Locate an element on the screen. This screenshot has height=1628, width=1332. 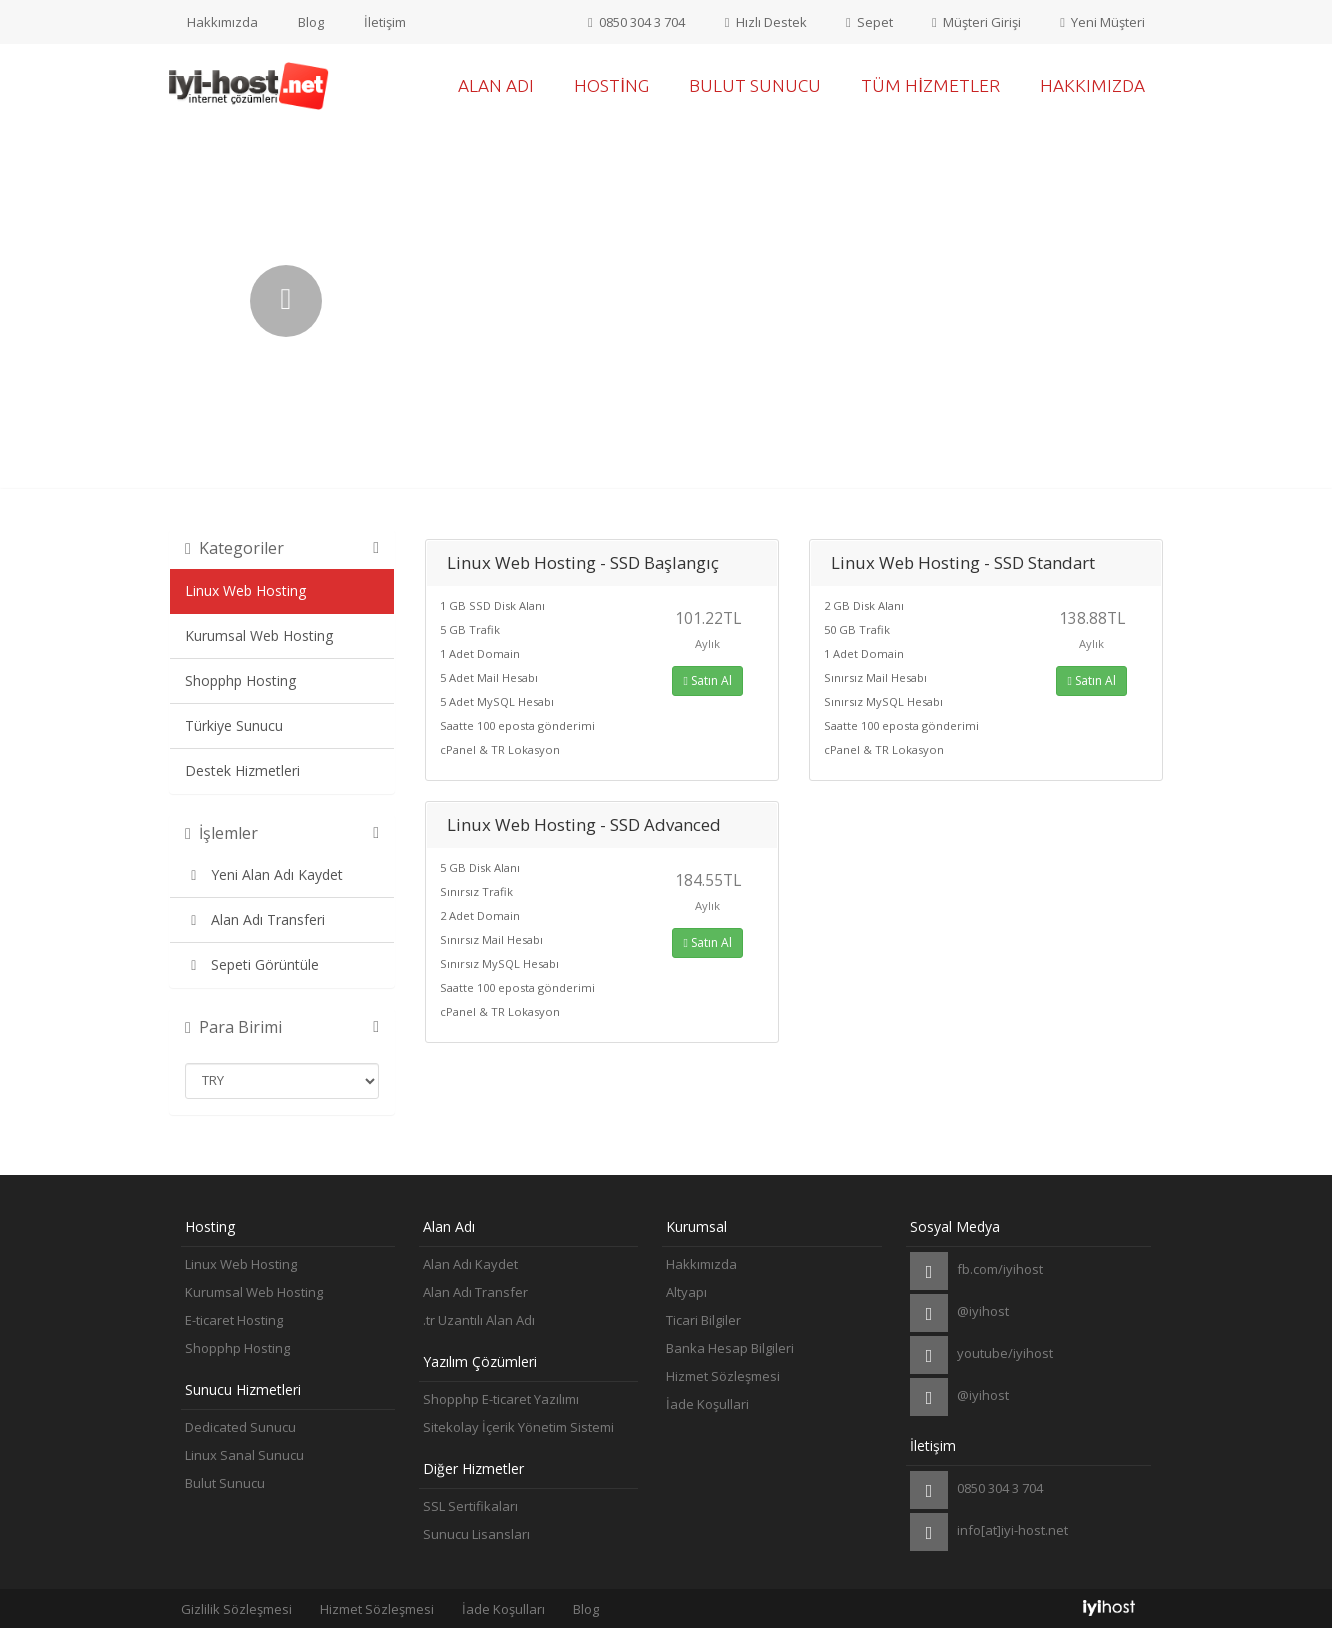
Sunucu Lisansları is located at coordinates (476, 1534).